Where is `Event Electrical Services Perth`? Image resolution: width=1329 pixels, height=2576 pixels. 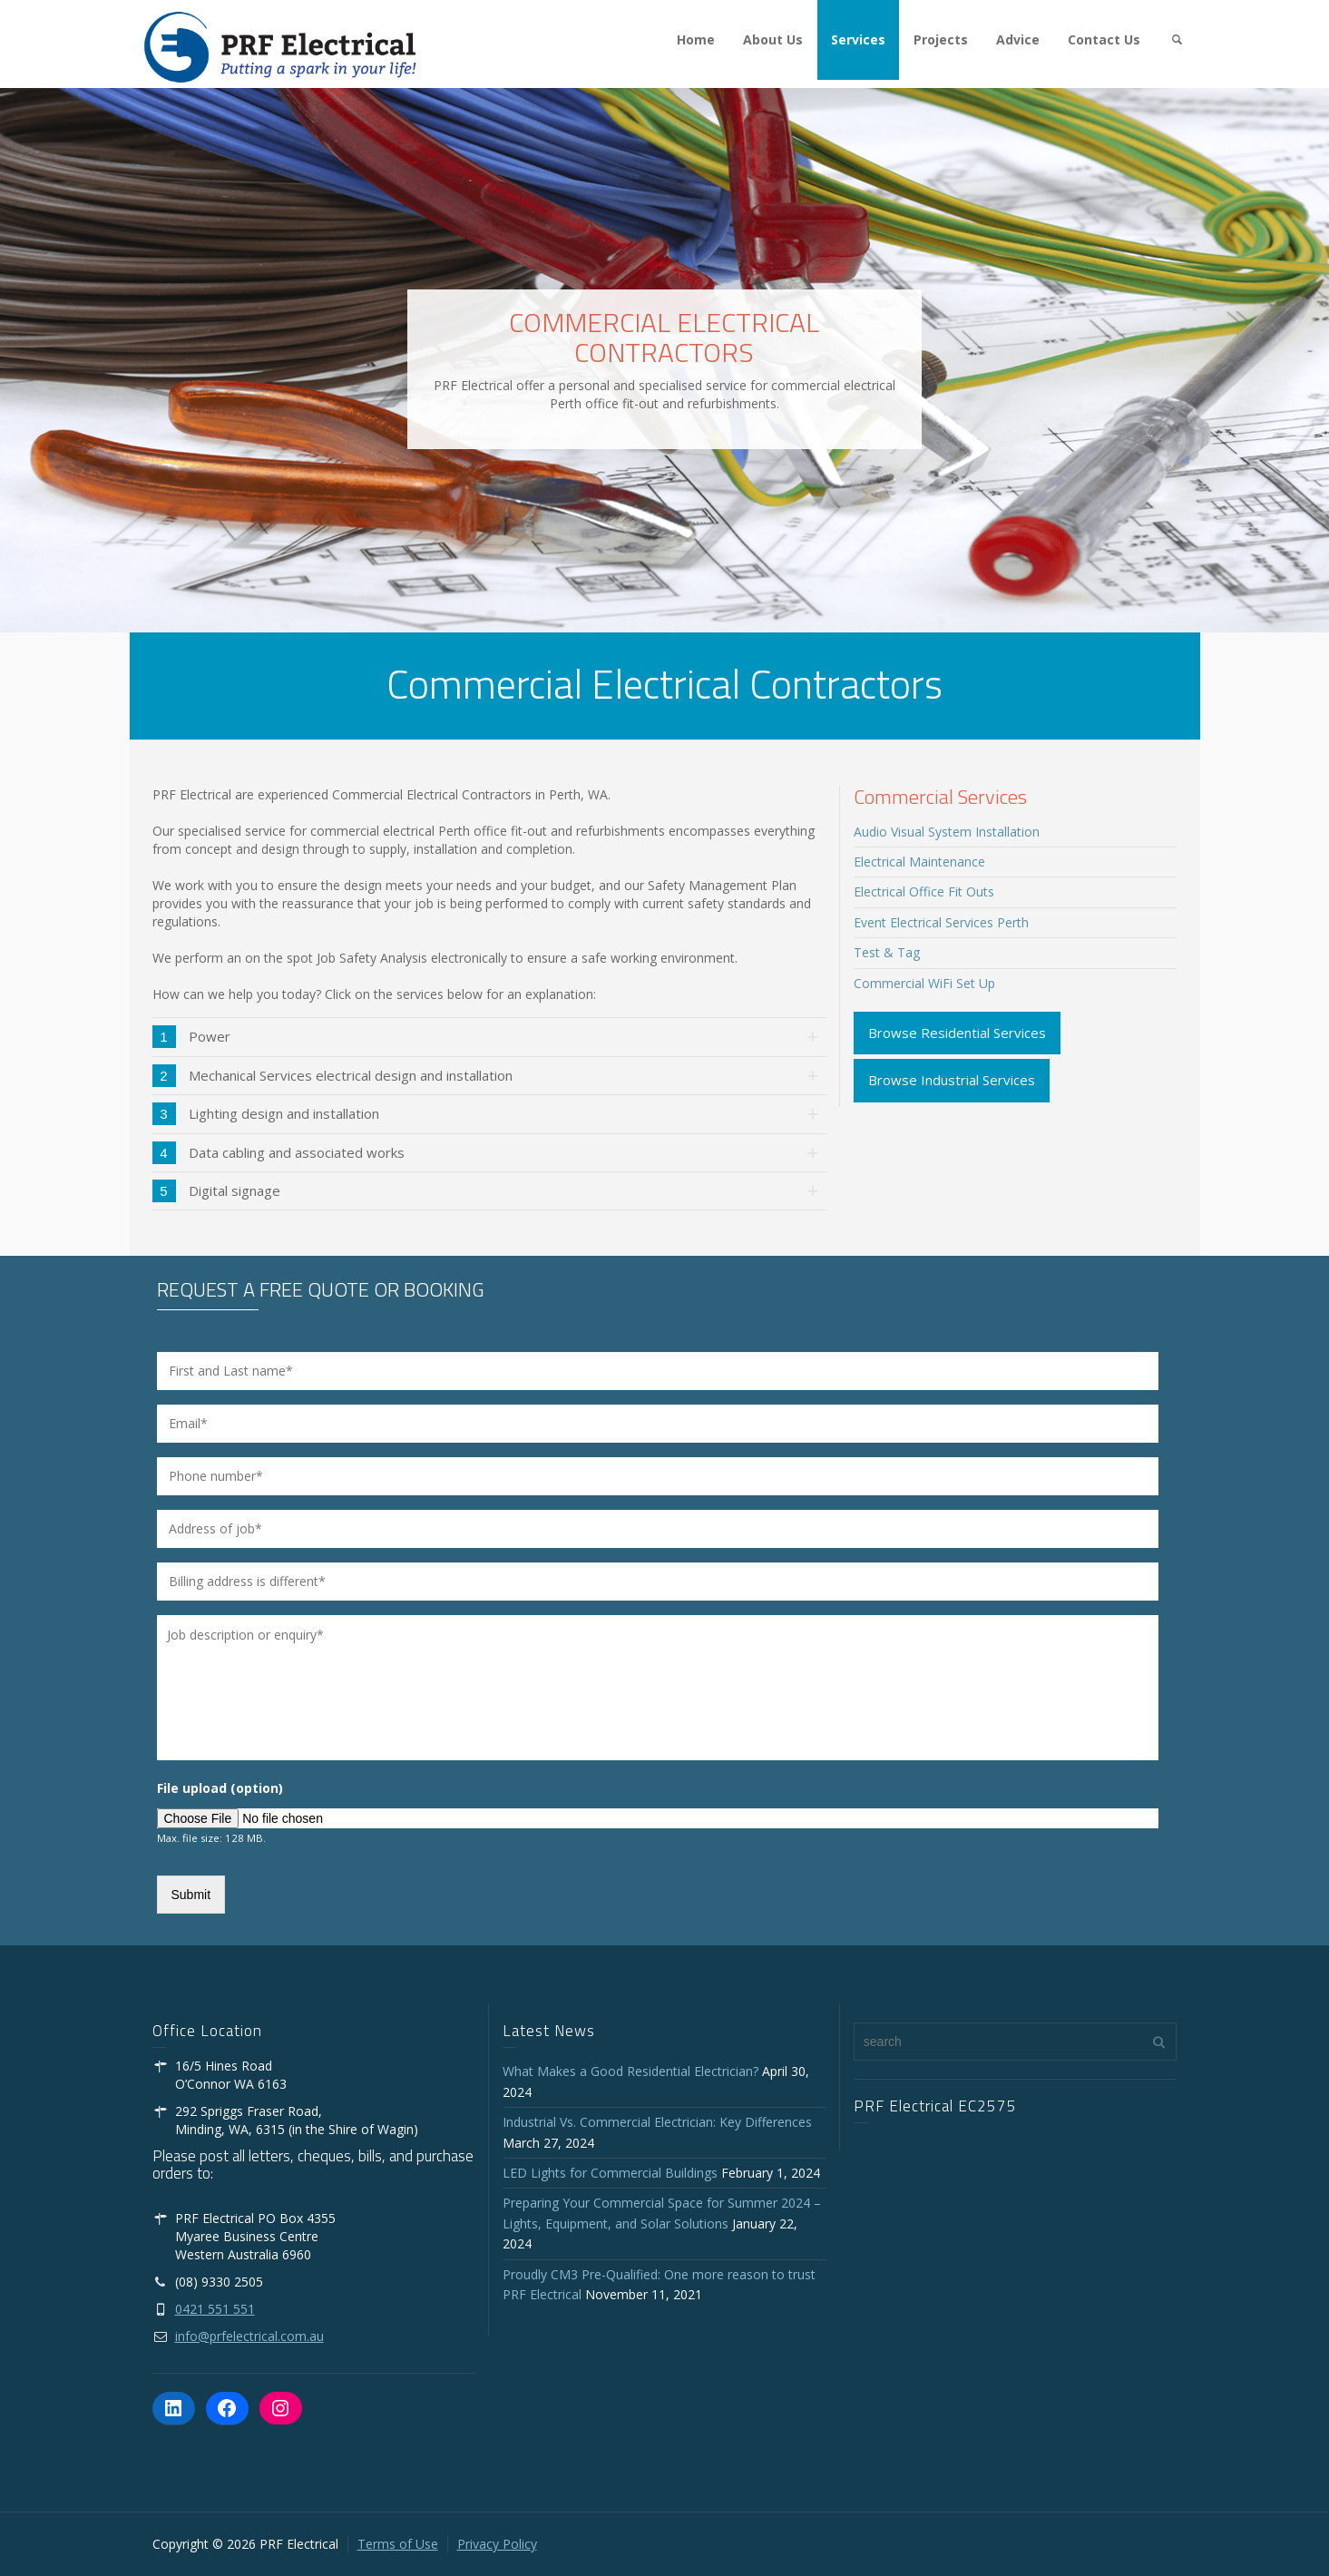
Event Electrical Services Perth is located at coordinates (941, 922).